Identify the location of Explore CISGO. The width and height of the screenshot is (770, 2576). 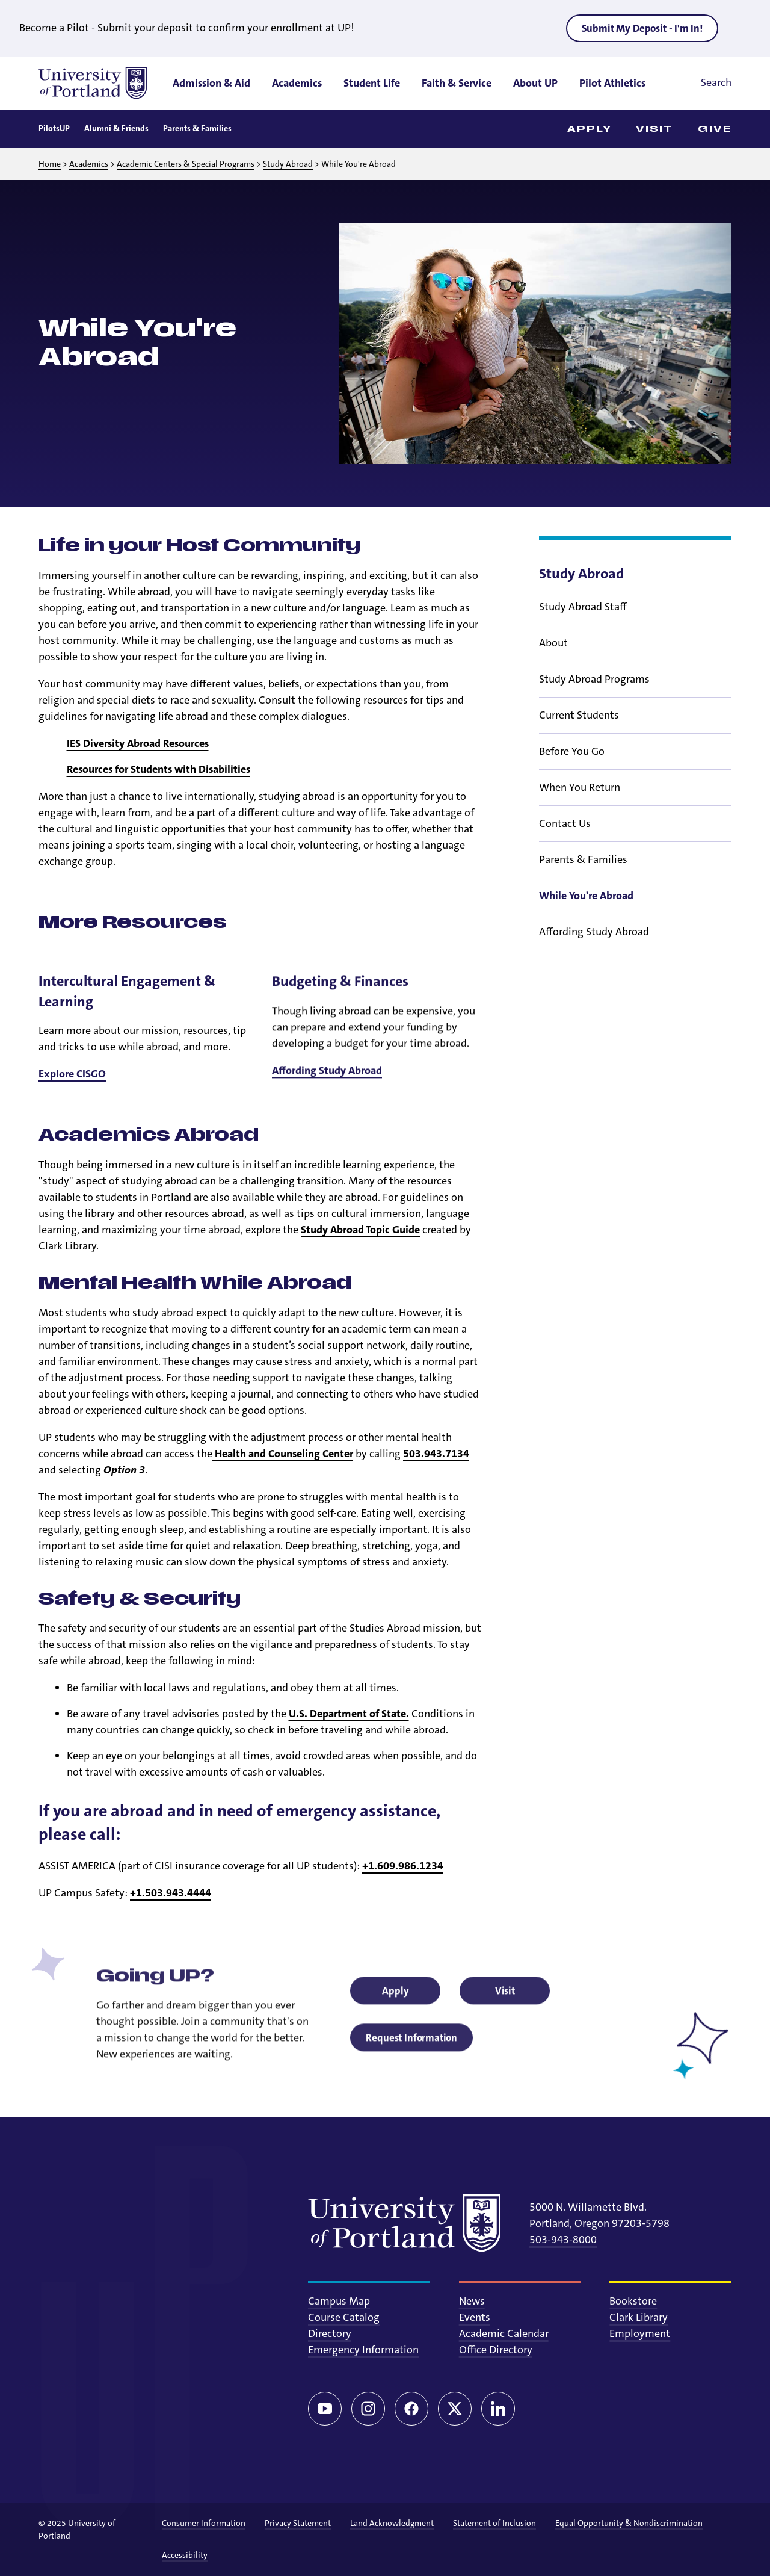
(72, 1093).